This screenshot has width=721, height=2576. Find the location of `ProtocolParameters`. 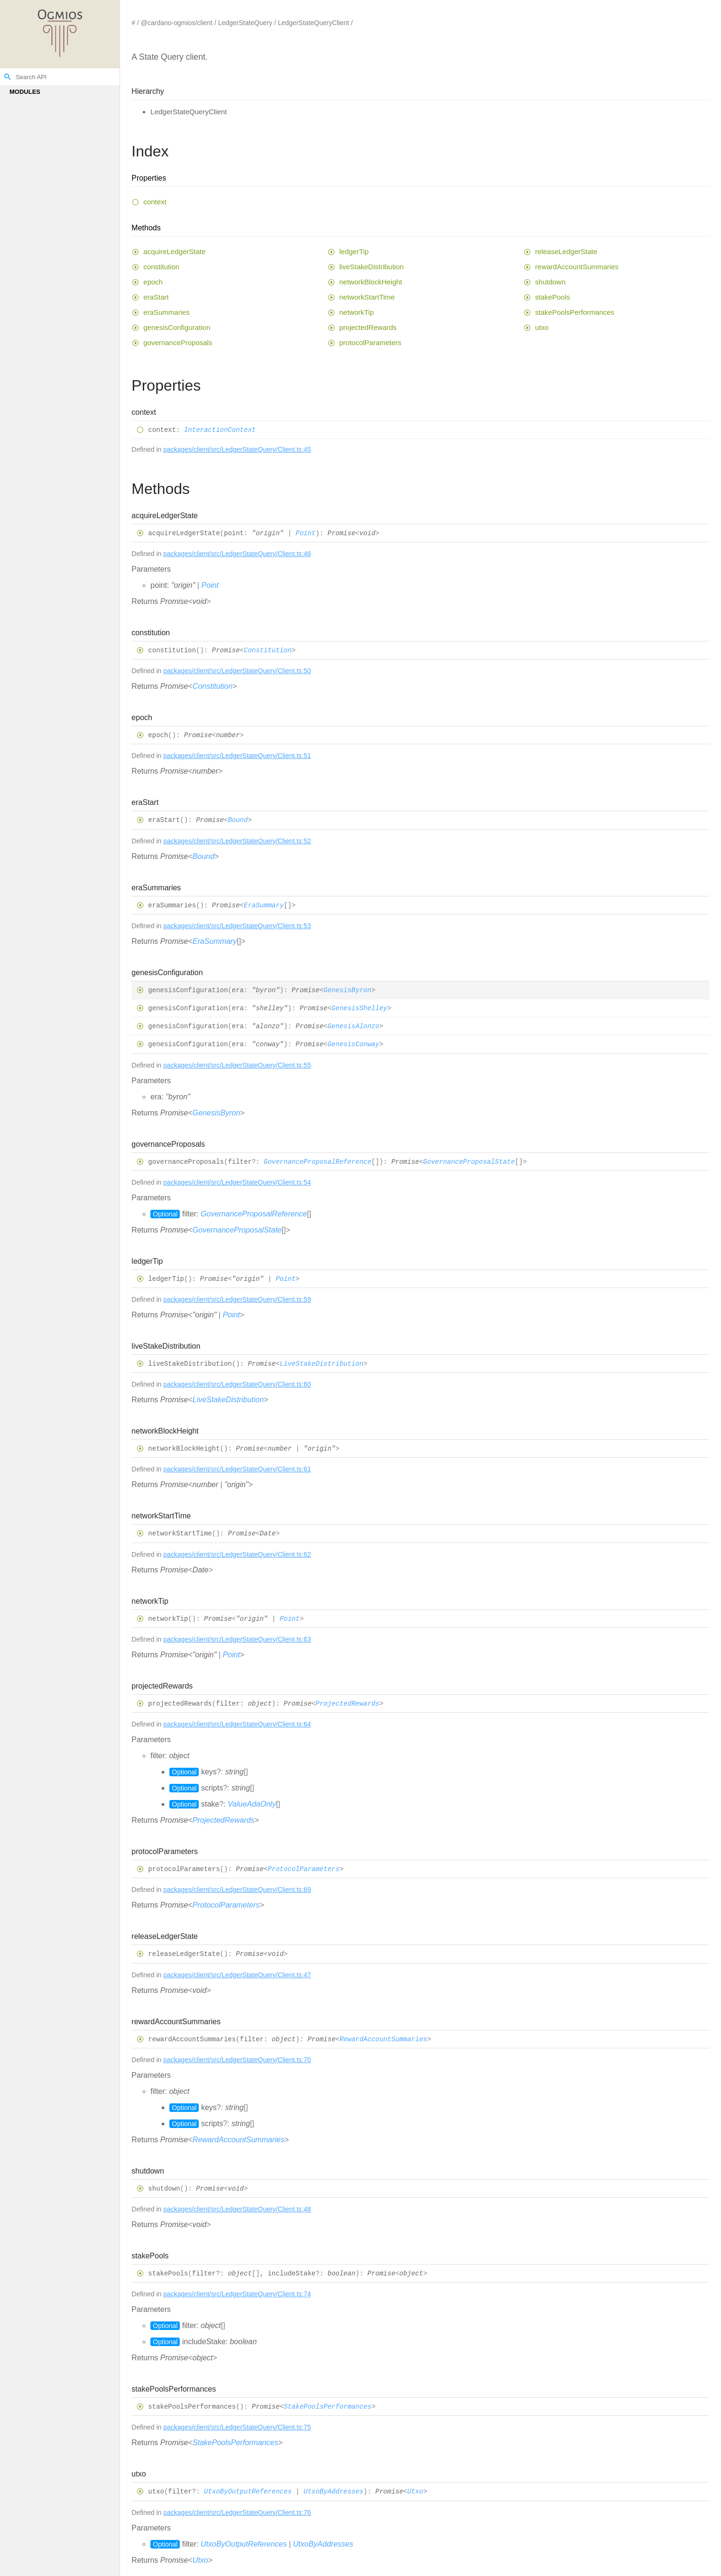

ProtocolParameters is located at coordinates (303, 1869).